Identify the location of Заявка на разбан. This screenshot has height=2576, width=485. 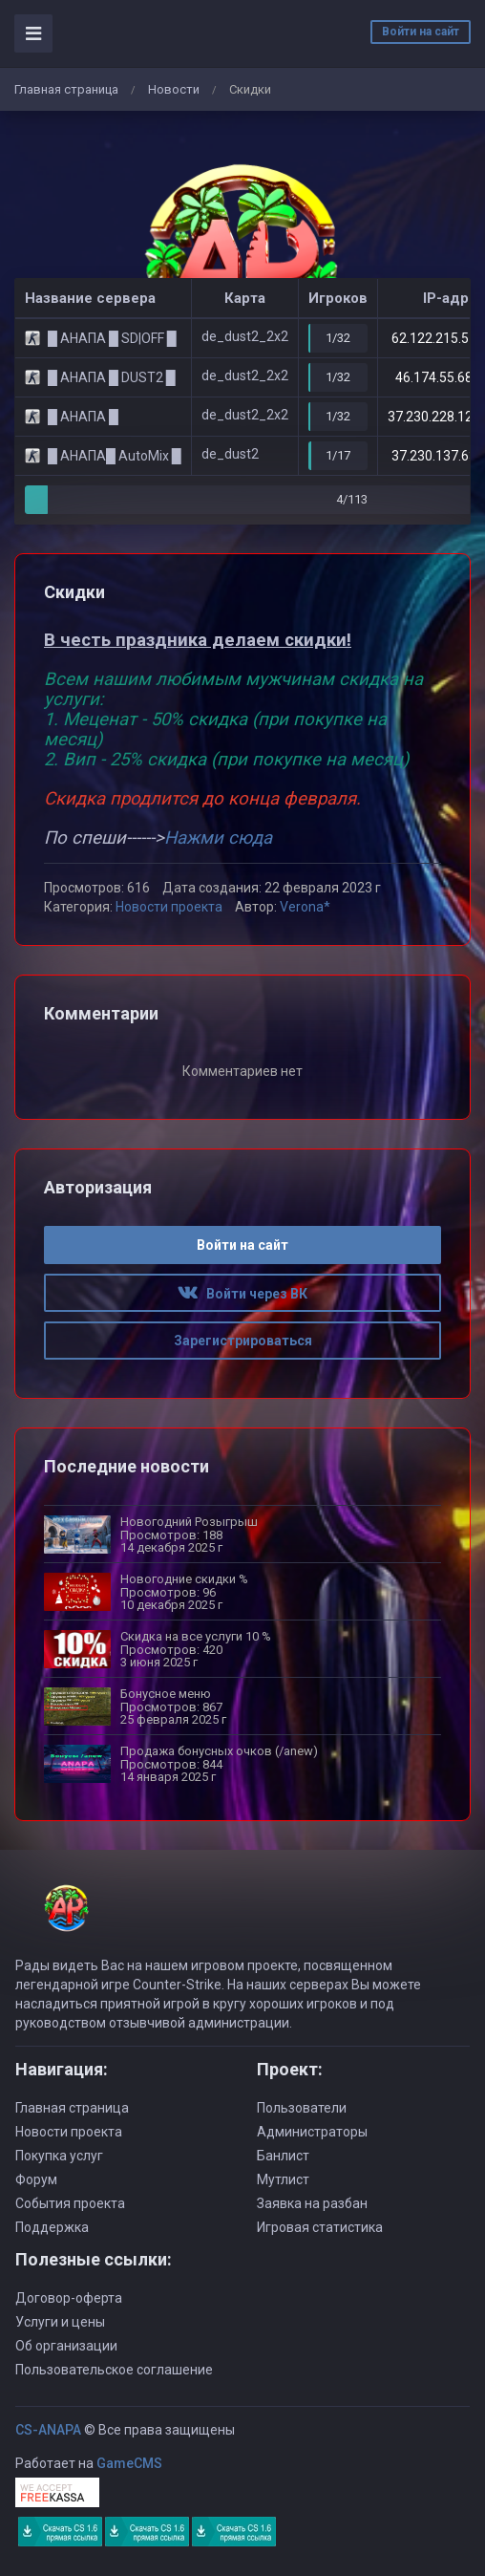
(312, 2203).